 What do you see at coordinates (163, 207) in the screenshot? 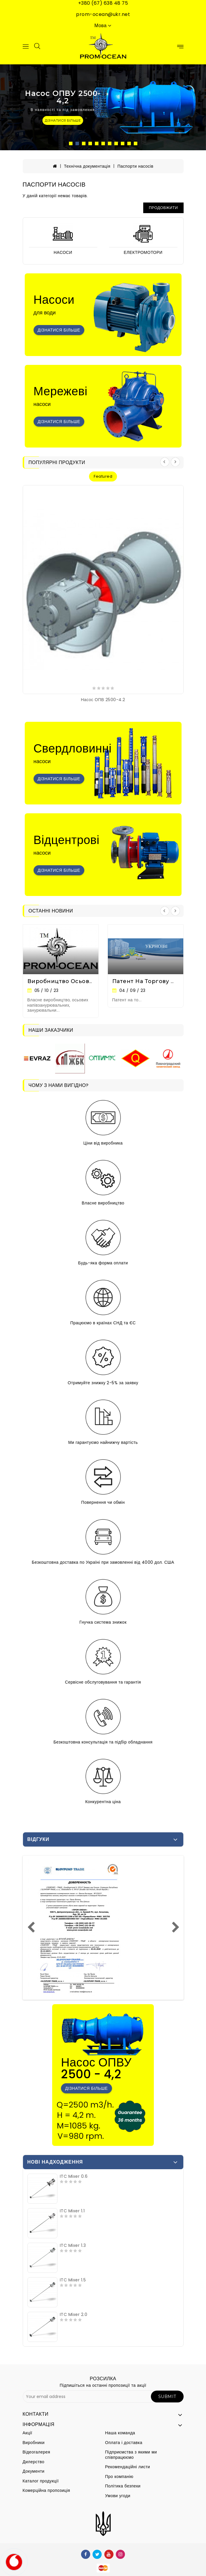
I see `Продовжити` at bounding box center [163, 207].